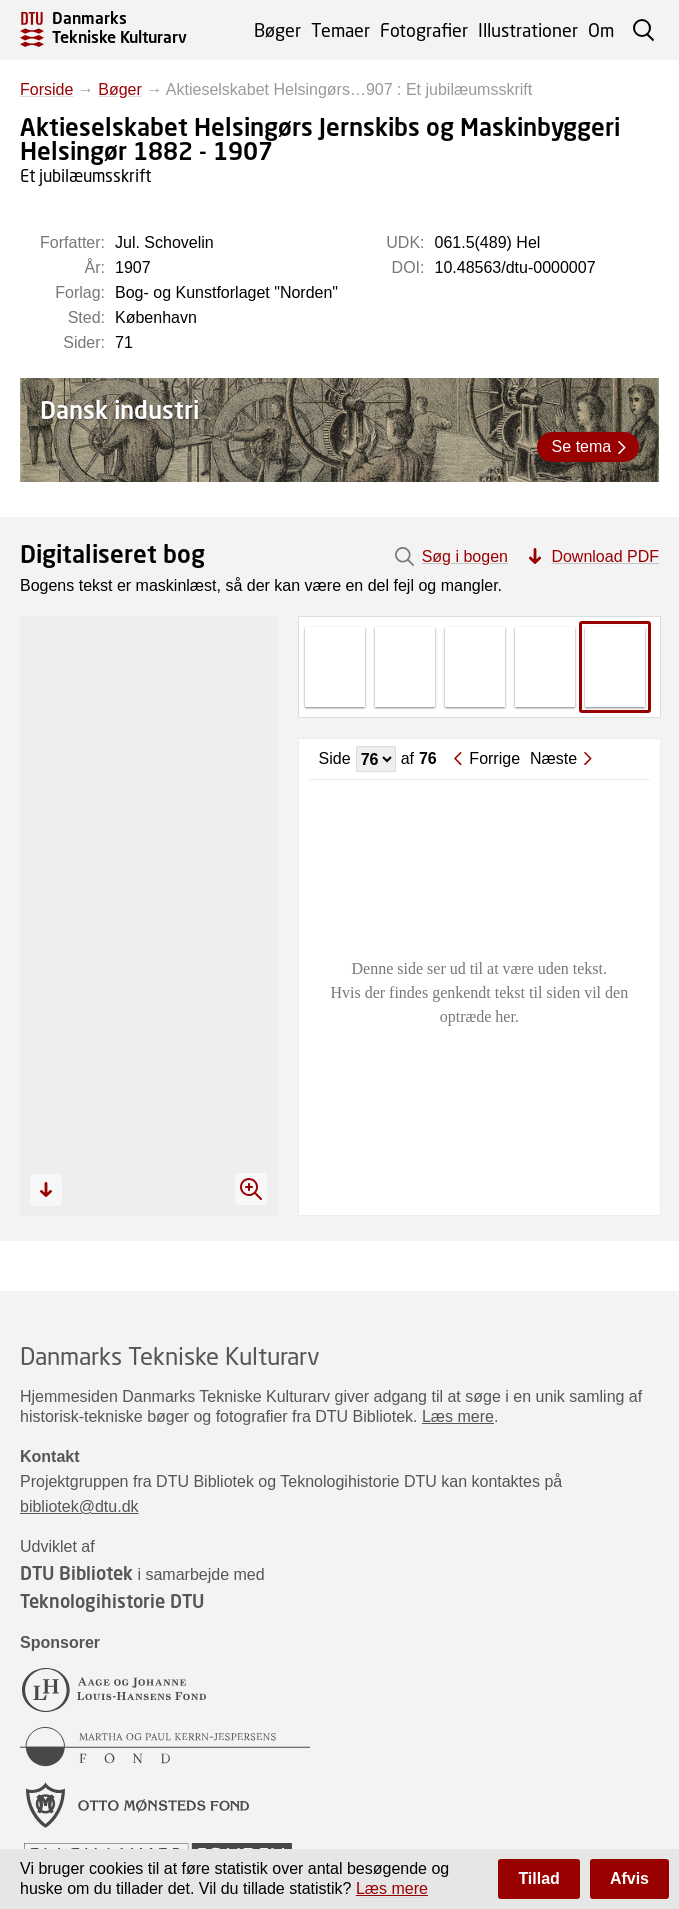 This screenshot has height=1909, width=679. What do you see at coordinates (629, 1878) in the screenshot?
I see `Afvis` at bounding box center [629, 1878].